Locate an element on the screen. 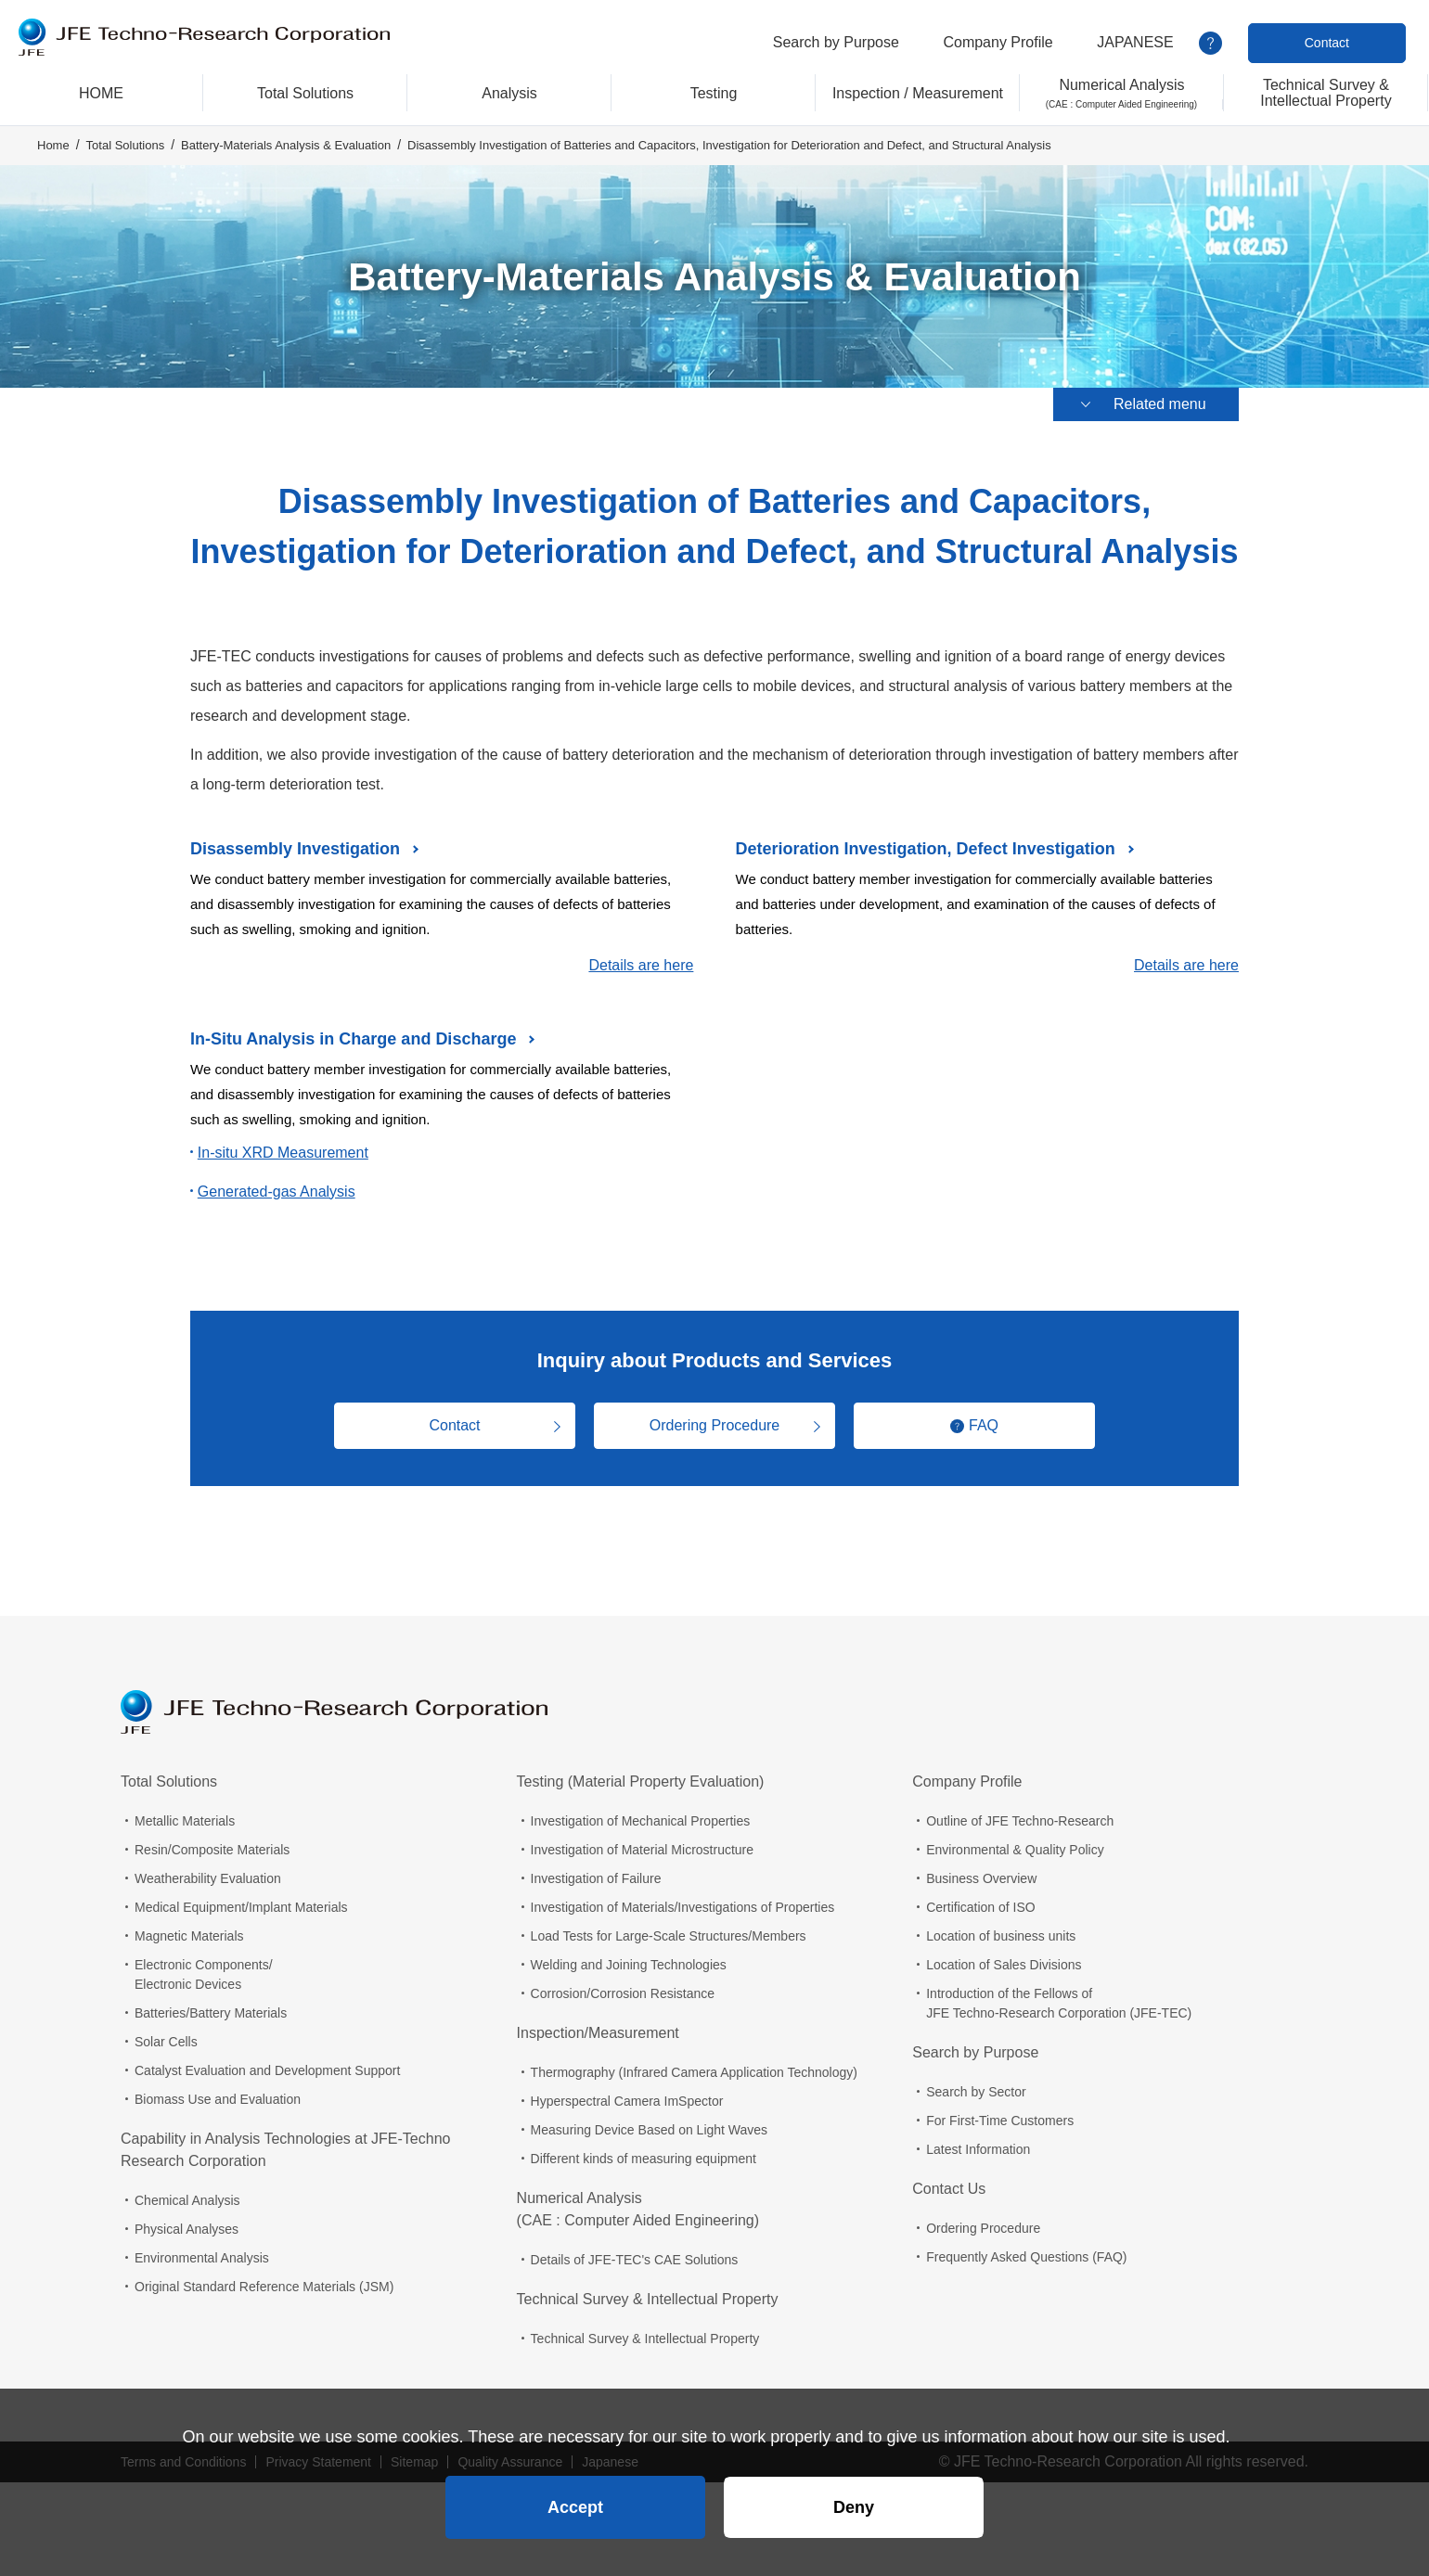 The height and width of the screenshot is (2576, 1429). Investigation of Failure is located at coordinates (596, 1878).